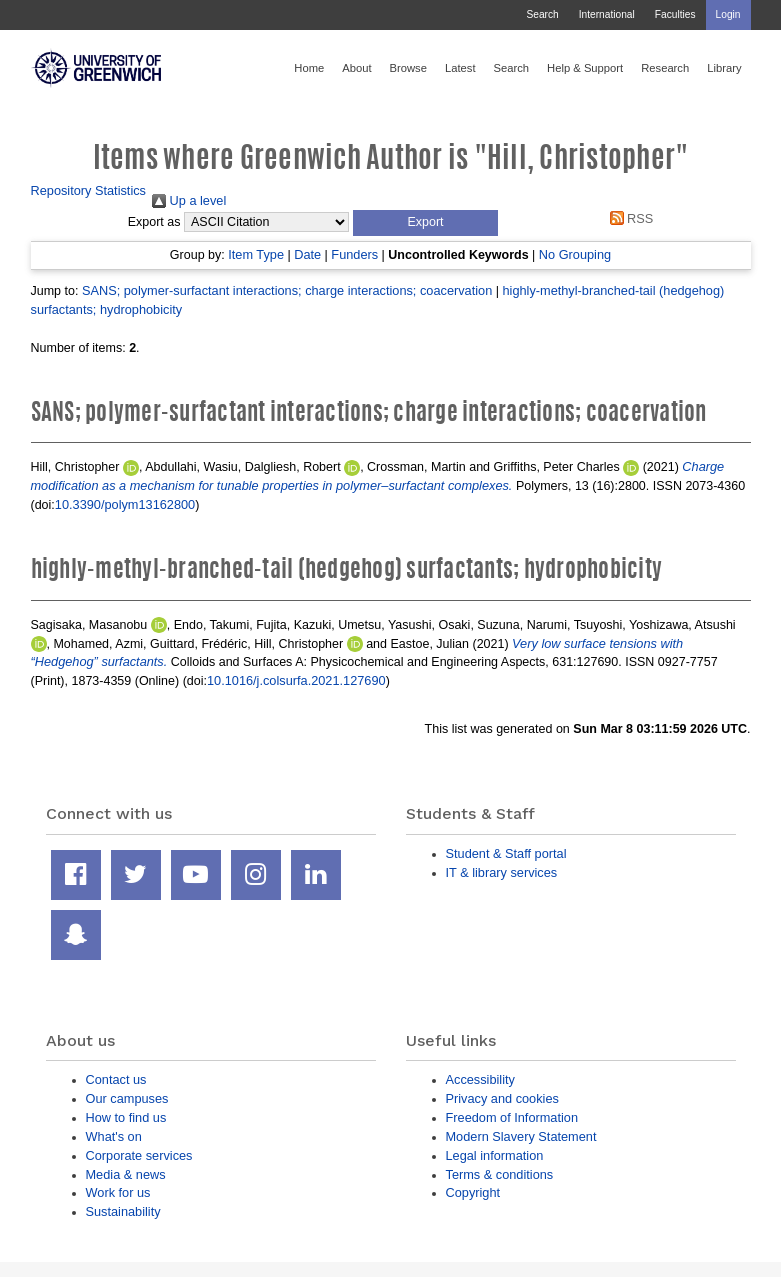 The image size is (781, 1277). What do you see at coordinates (154, 222) in the screenshot?
I see `Export as` at bounding box center [154, 222].